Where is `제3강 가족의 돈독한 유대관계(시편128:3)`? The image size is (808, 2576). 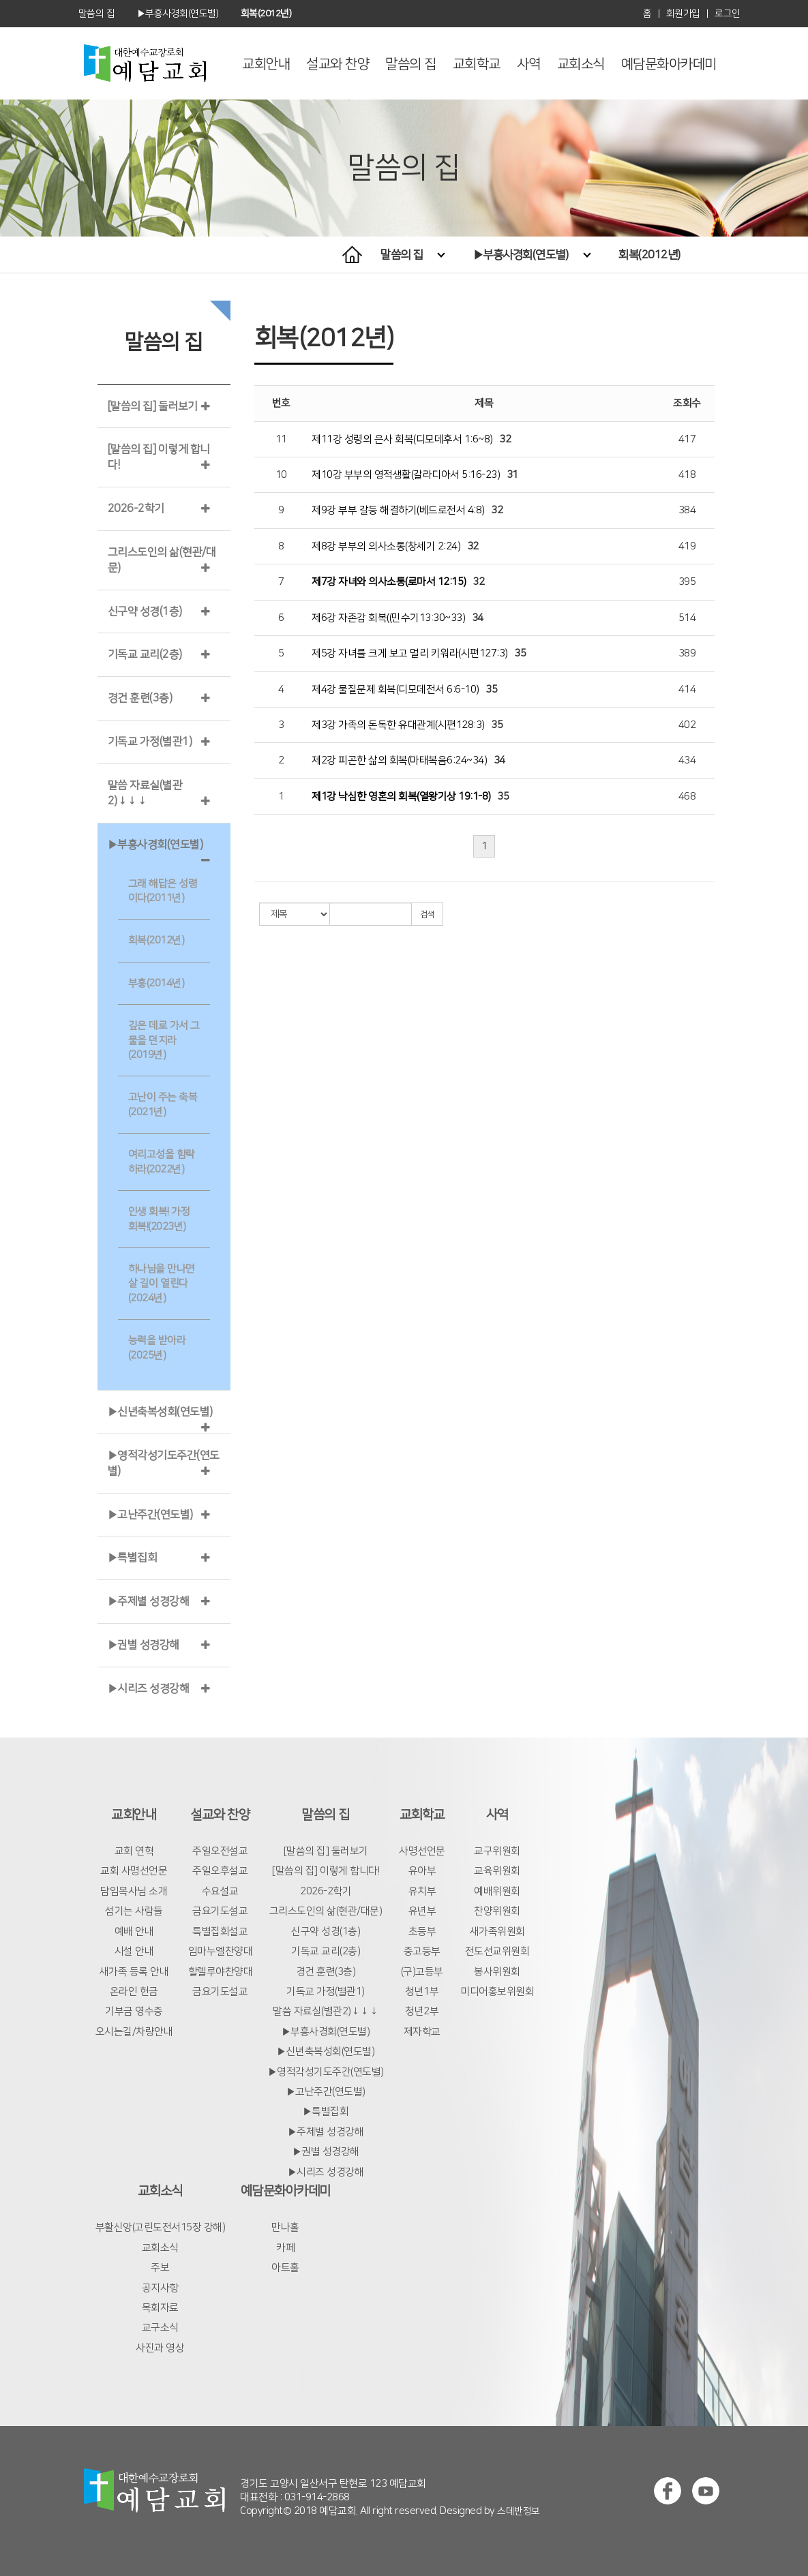
제3강 가족의 돈독한 유대관계(시편128:3) is located at coordinates (398, 725).